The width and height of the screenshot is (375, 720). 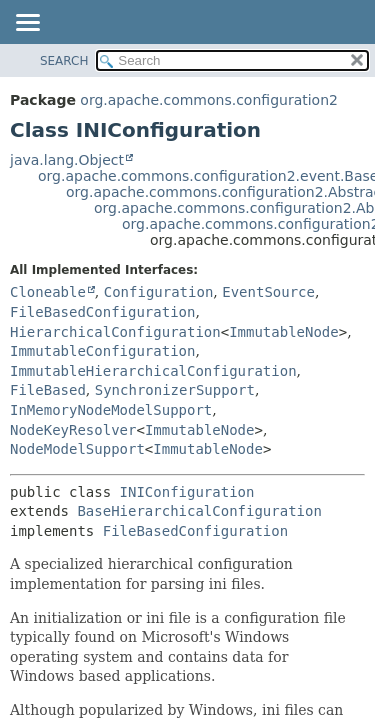 What do you see at coordinates (48, 292) in the screenshot?
I see `Cloneable` at bounding box center [48, 292].